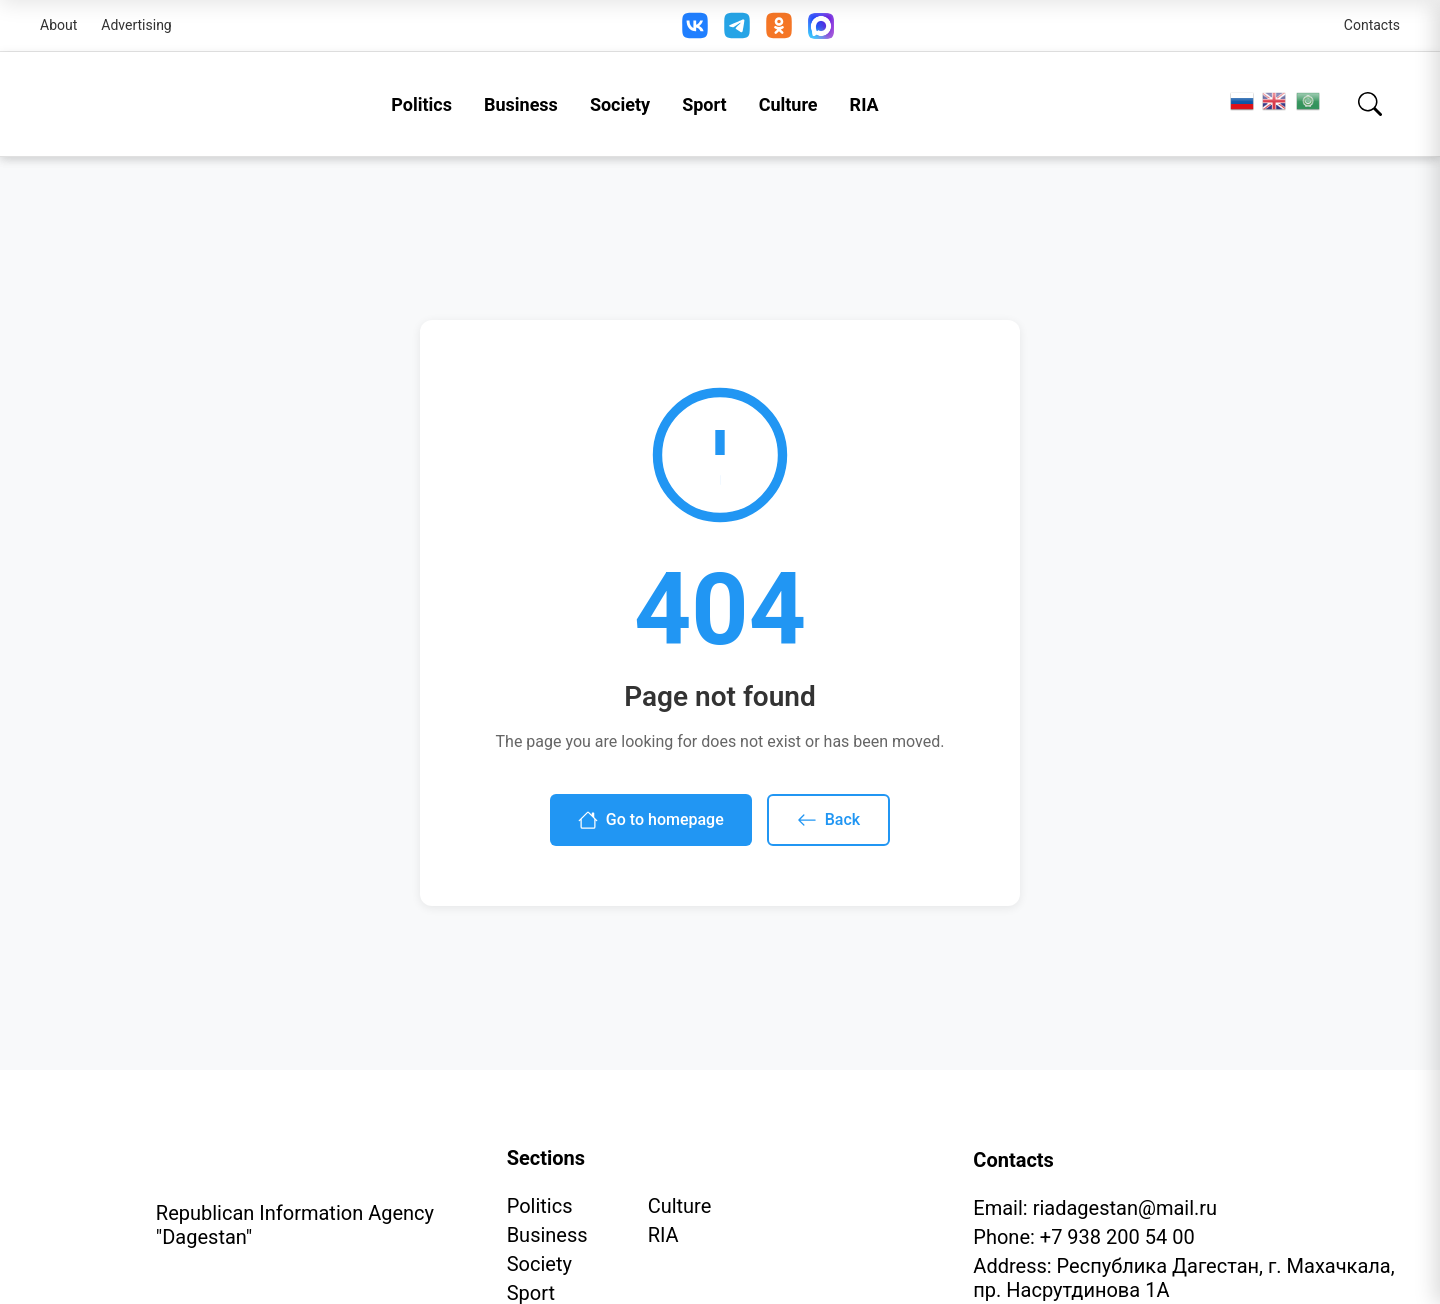 The width and height of the screenshot is (1440, 1304). What do you see at coordinates (136, 25) in the screenshot?
I see `Advertising` at bounding box center [136, 25].